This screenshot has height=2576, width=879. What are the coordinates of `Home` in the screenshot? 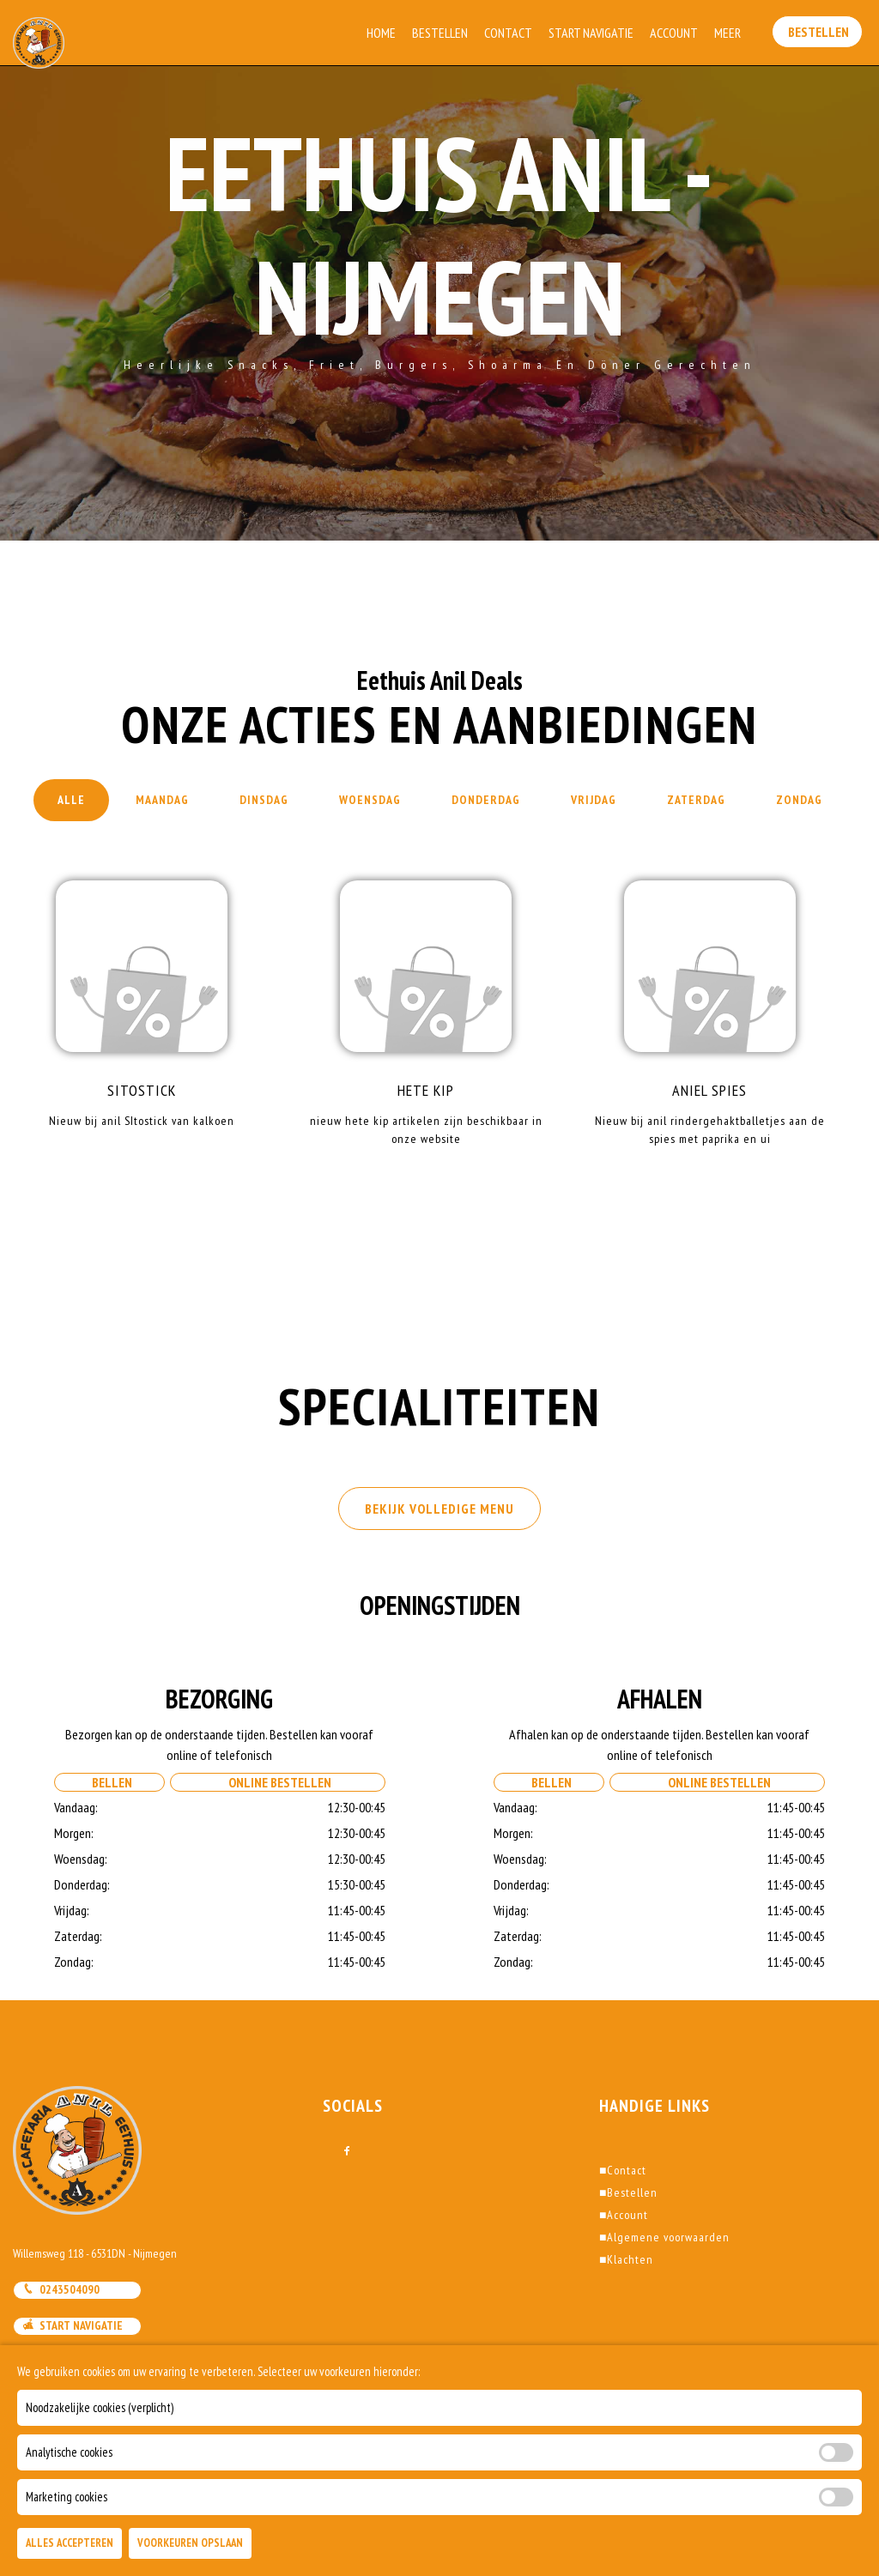 It's located at (382, 32).